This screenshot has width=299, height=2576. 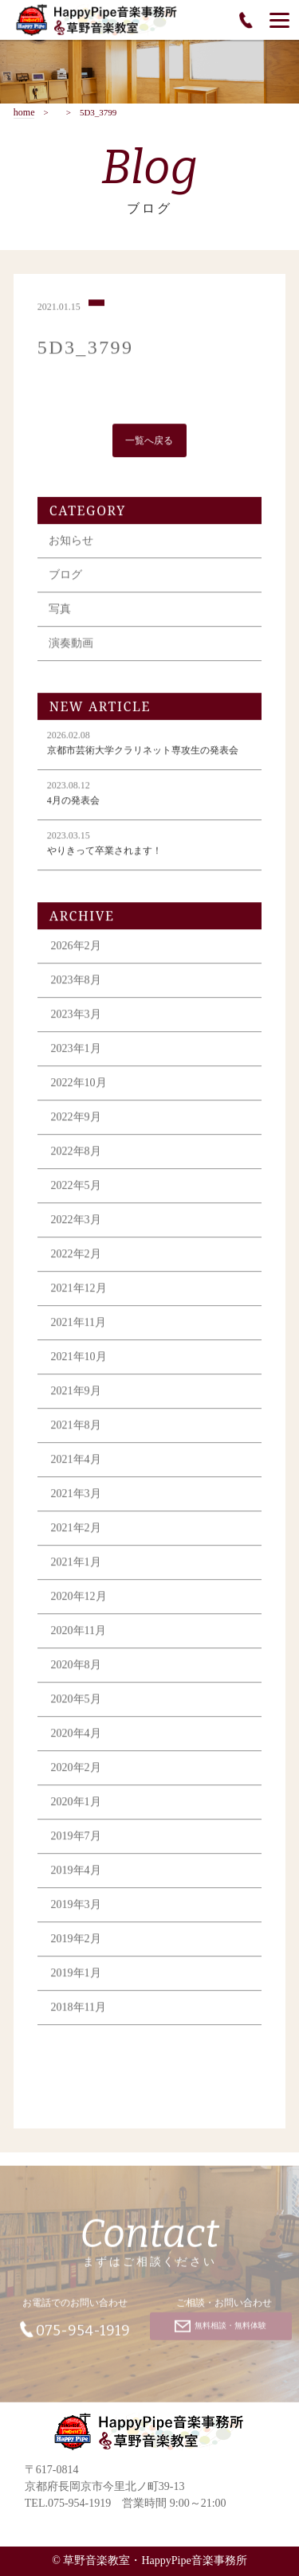 I want to click on 写真, so click(x=60, y=611).